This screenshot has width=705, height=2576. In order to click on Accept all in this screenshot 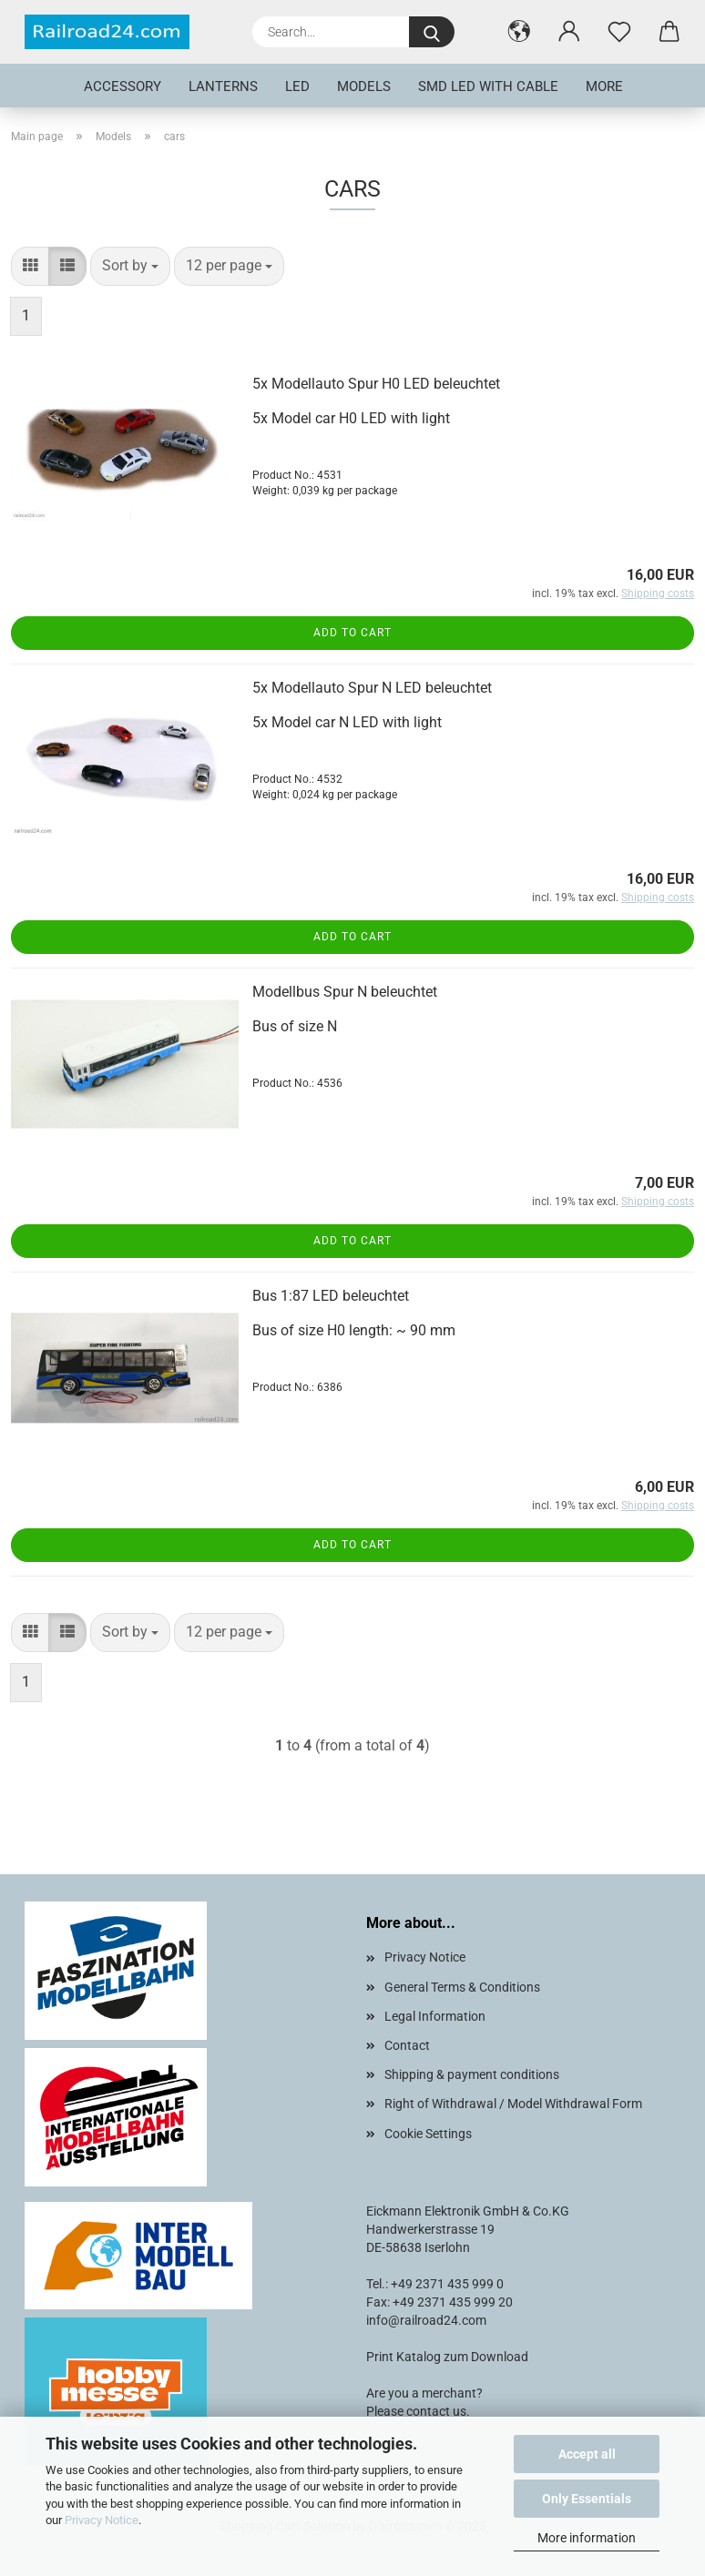, I will do `click(587, 2454)`.